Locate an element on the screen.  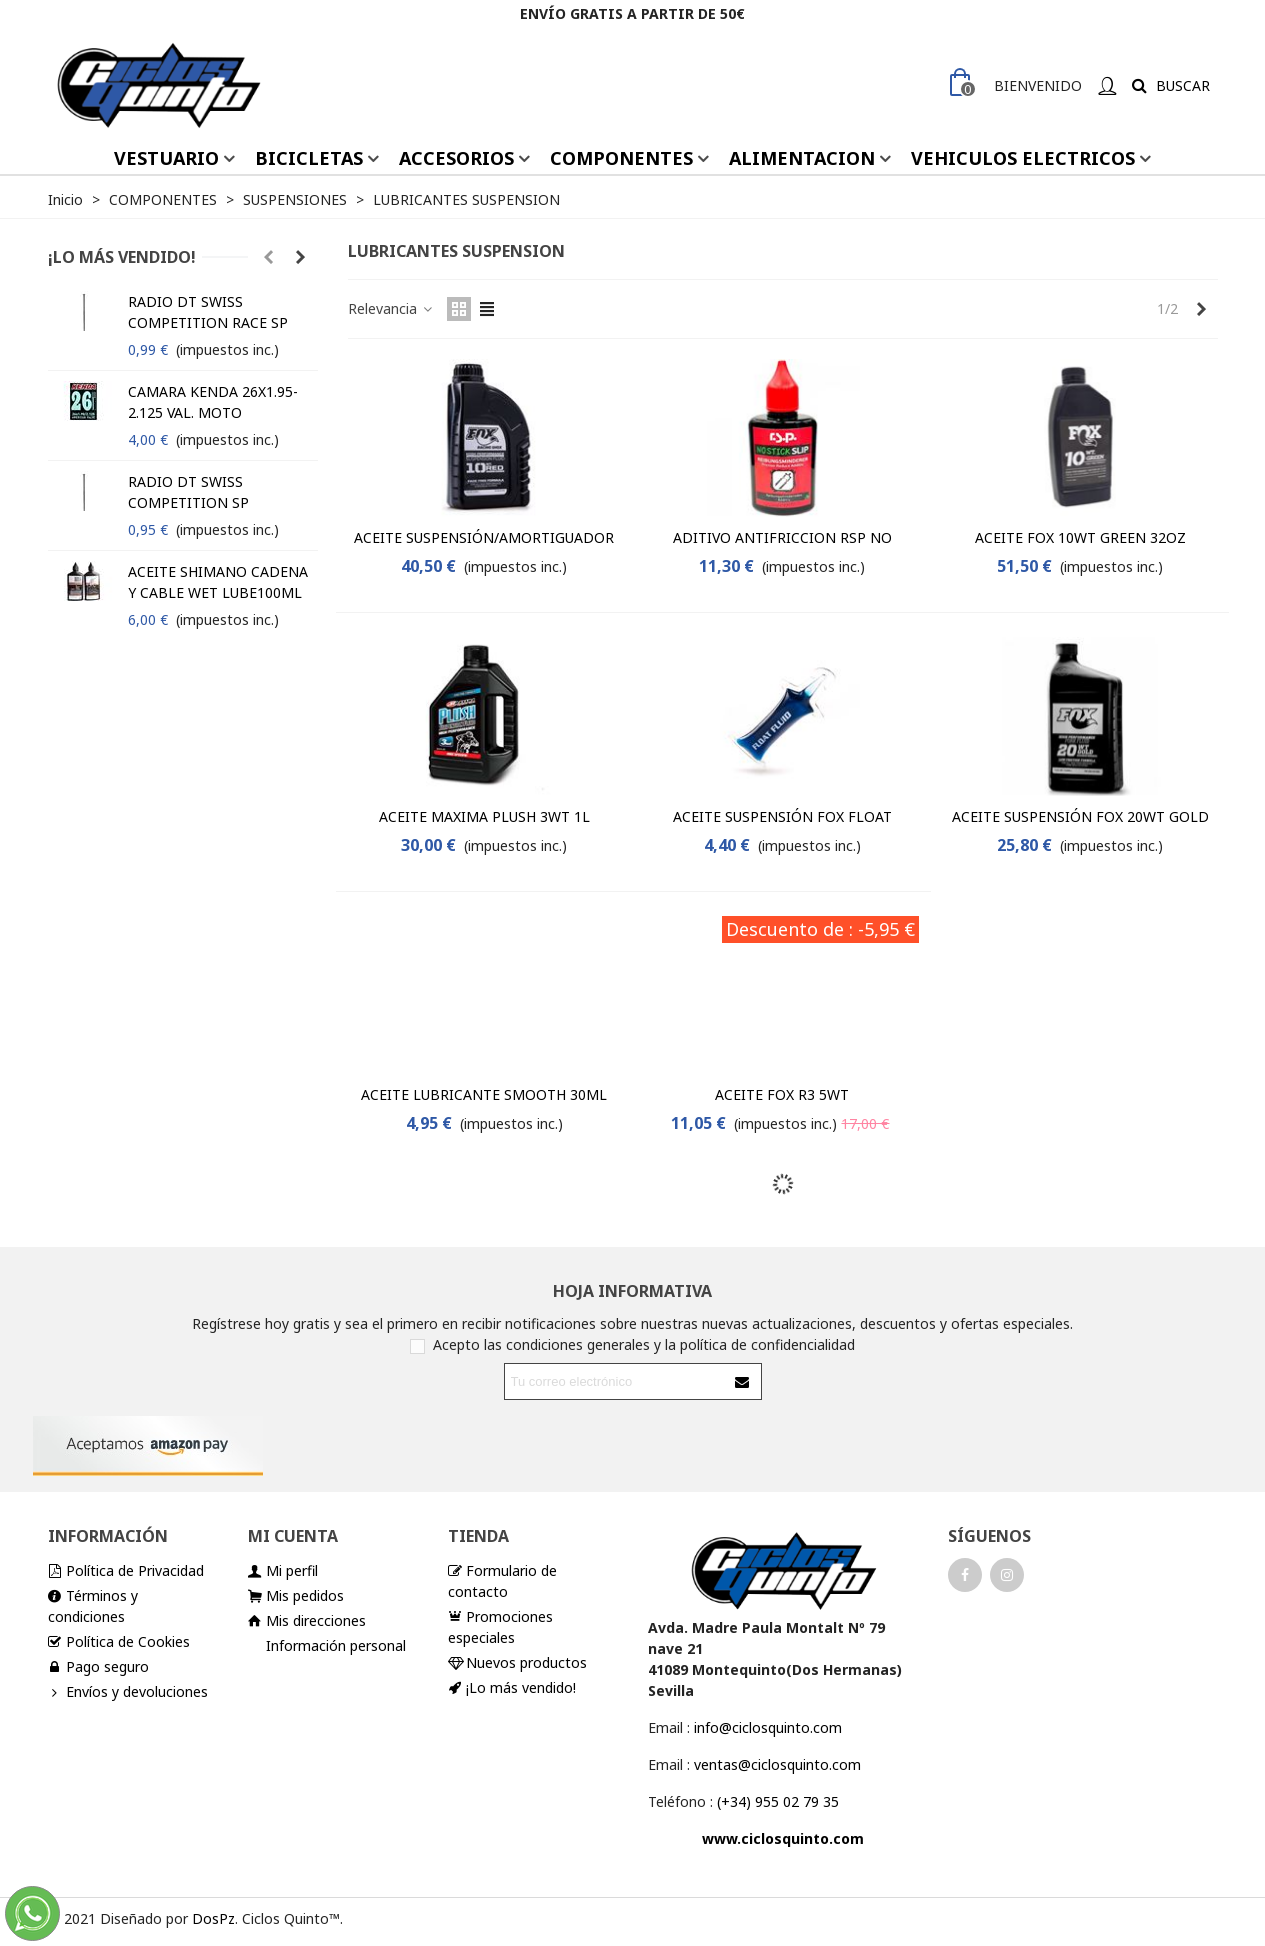
info@ciclosquinto.com is located at coordinates (768, 1727).